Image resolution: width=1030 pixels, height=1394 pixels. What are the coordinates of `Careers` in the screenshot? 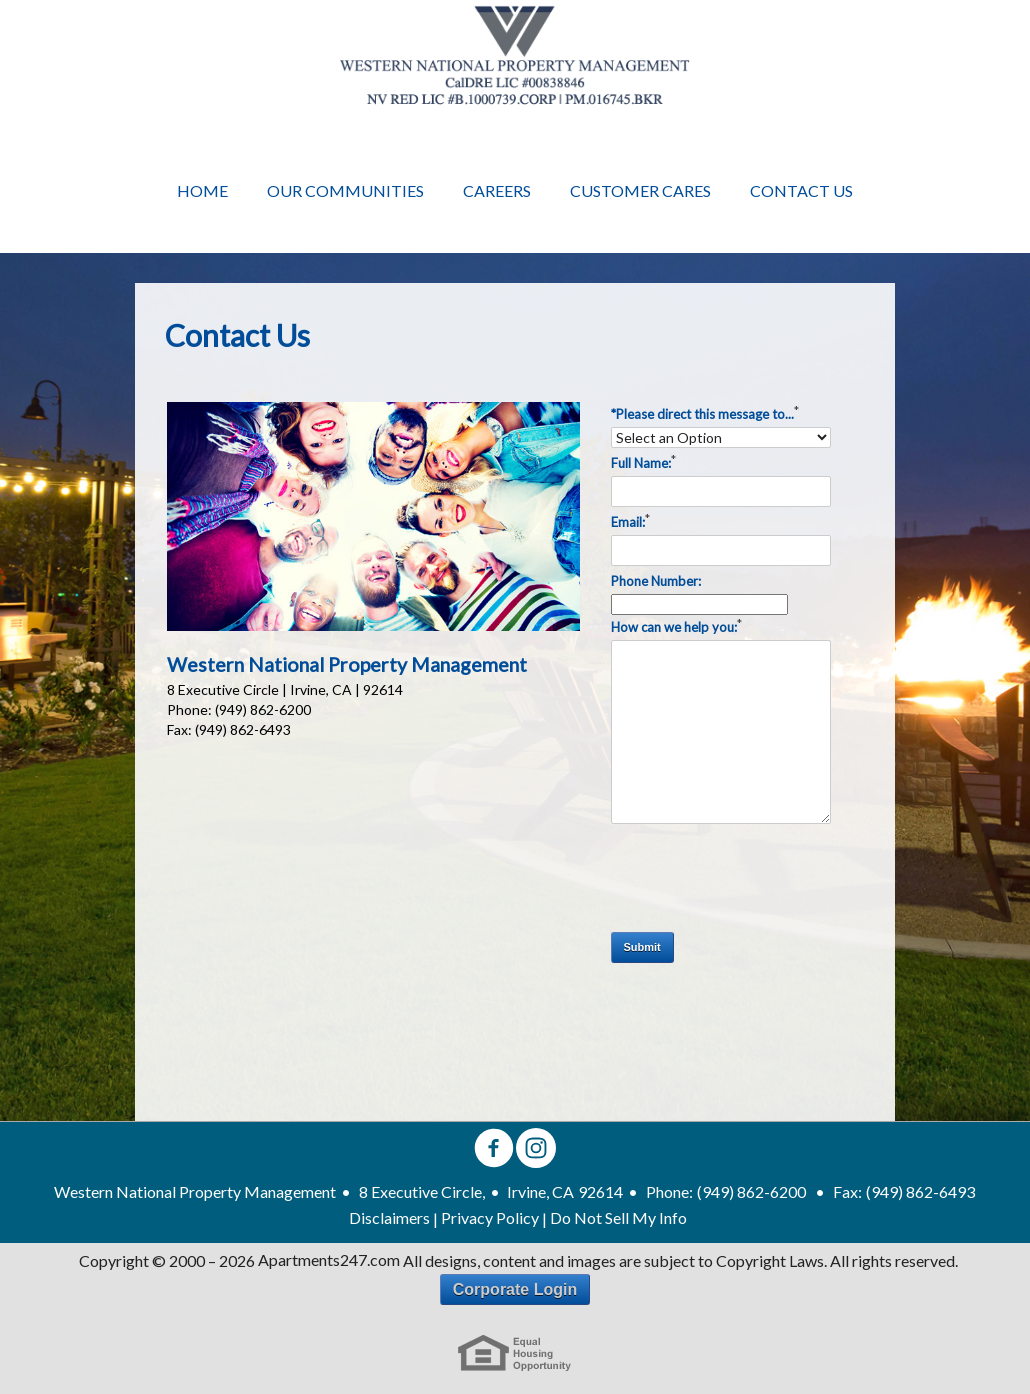 It's located at (497, 190).